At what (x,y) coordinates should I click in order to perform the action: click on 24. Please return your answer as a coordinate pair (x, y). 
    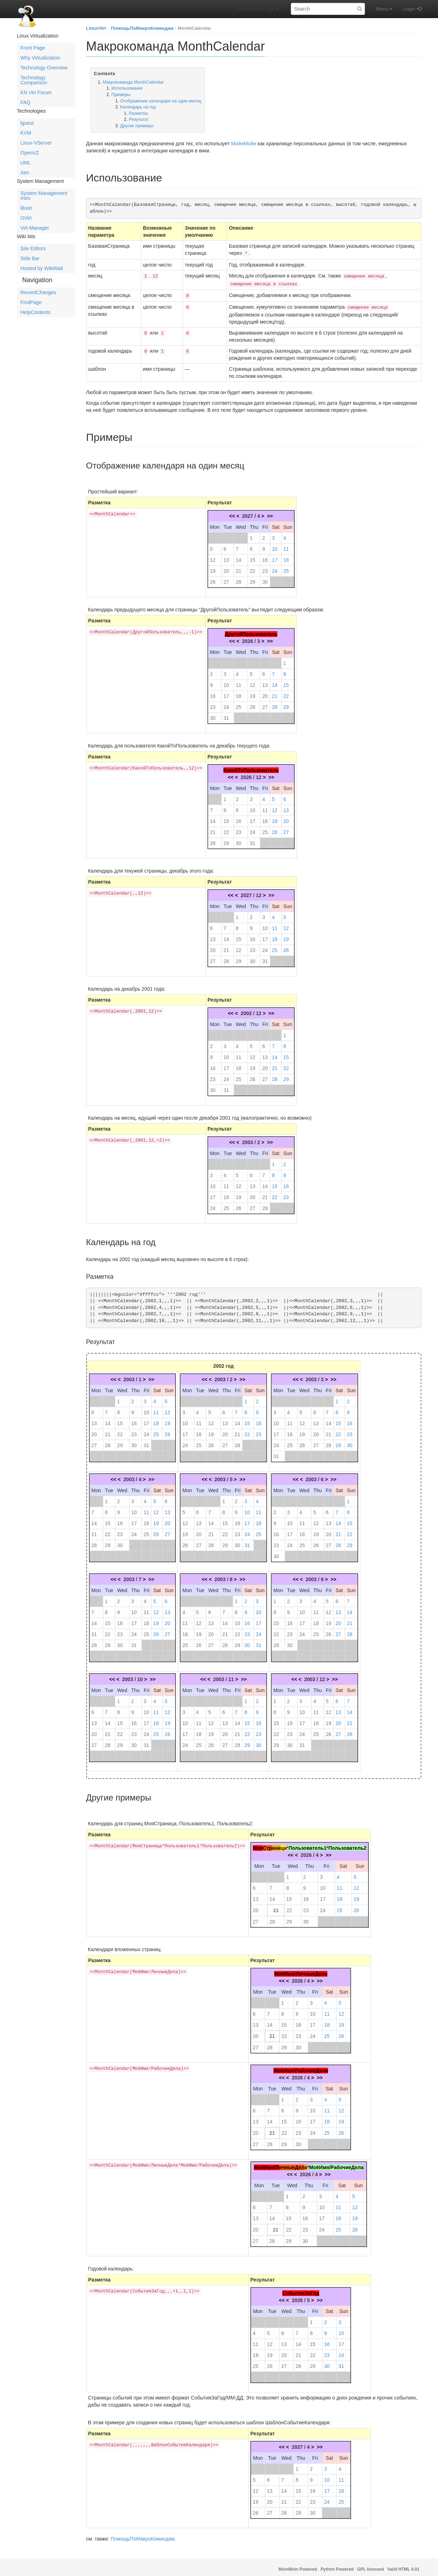
    Looking at the image, I should click on (275, 567).